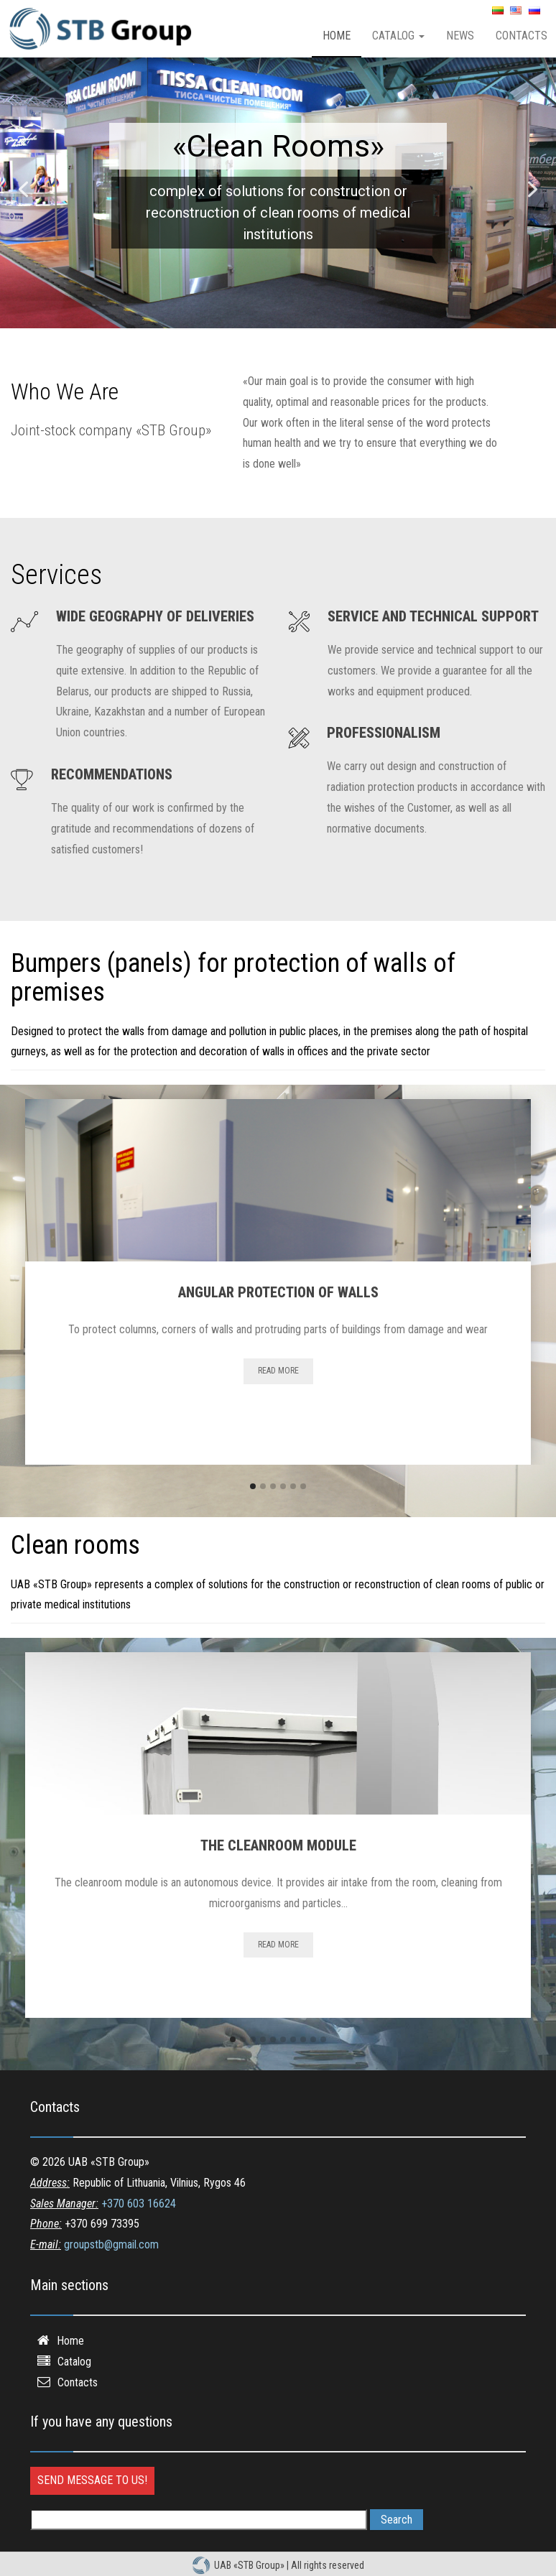 The width and height of the screenshot is (556, 2576). Describe the element at coordinates (398, 35) in the screenshot. I see `Catalog` at that location.